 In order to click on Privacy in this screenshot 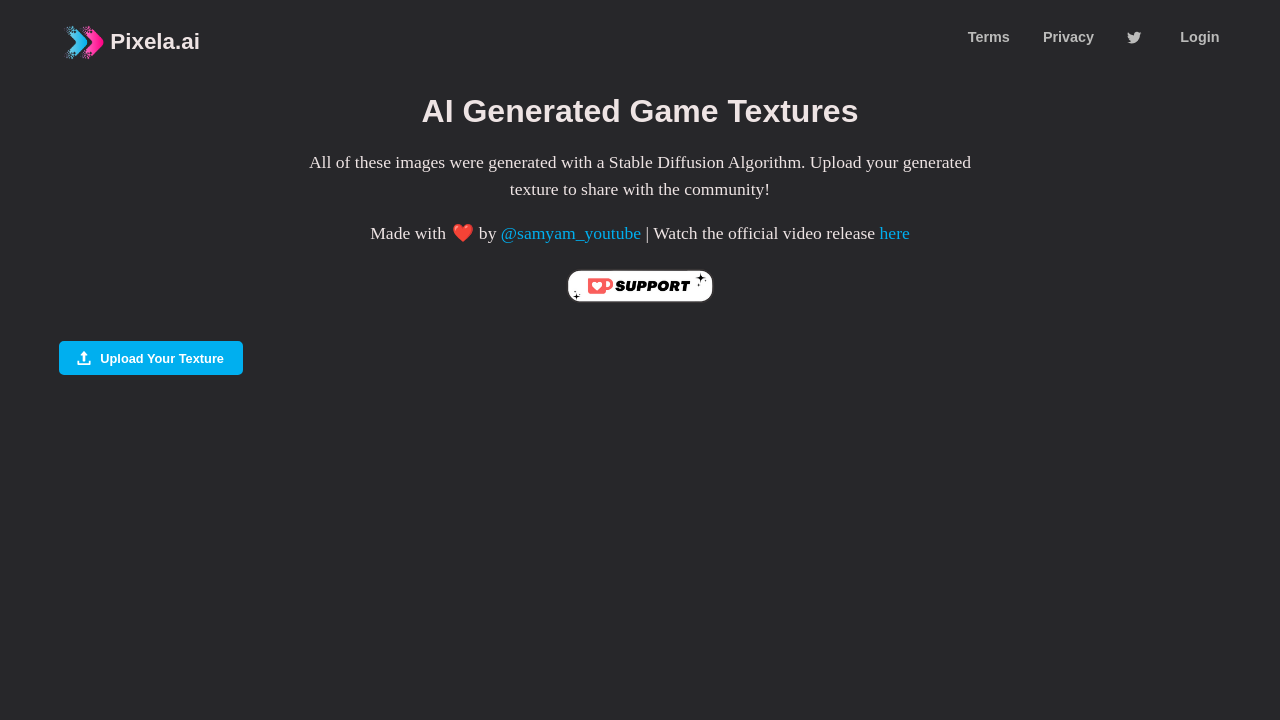, I will do `click(1068, 37)`.